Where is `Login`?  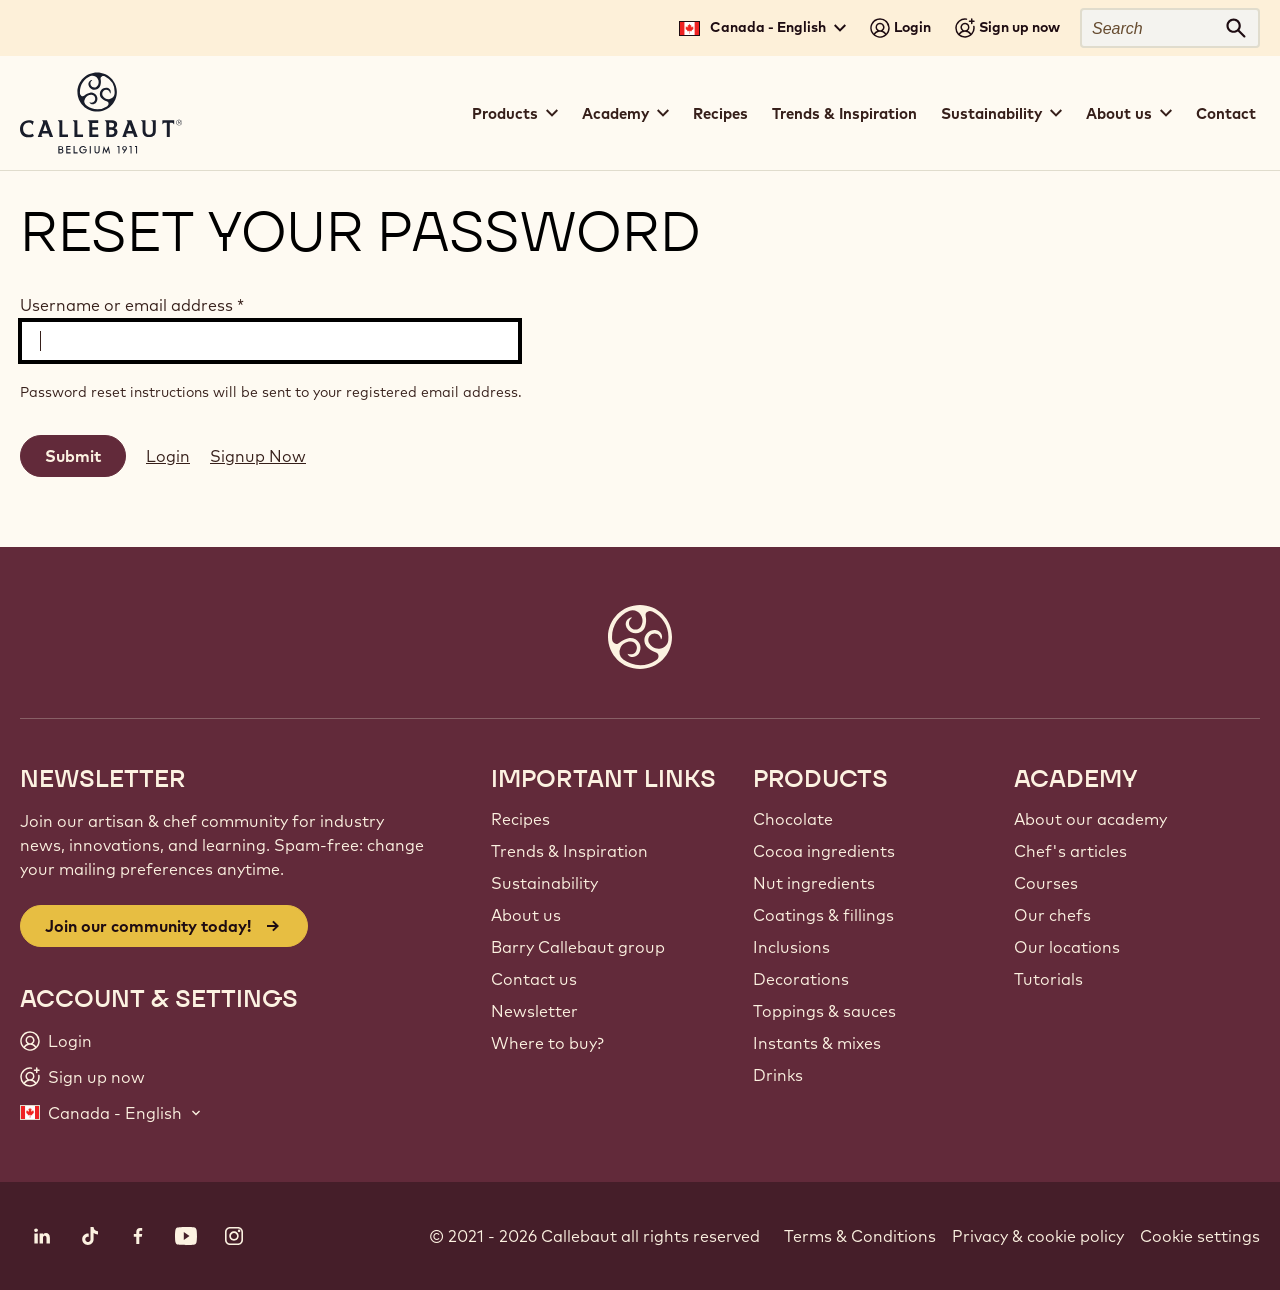 Login is located at coordinates (168, 456).